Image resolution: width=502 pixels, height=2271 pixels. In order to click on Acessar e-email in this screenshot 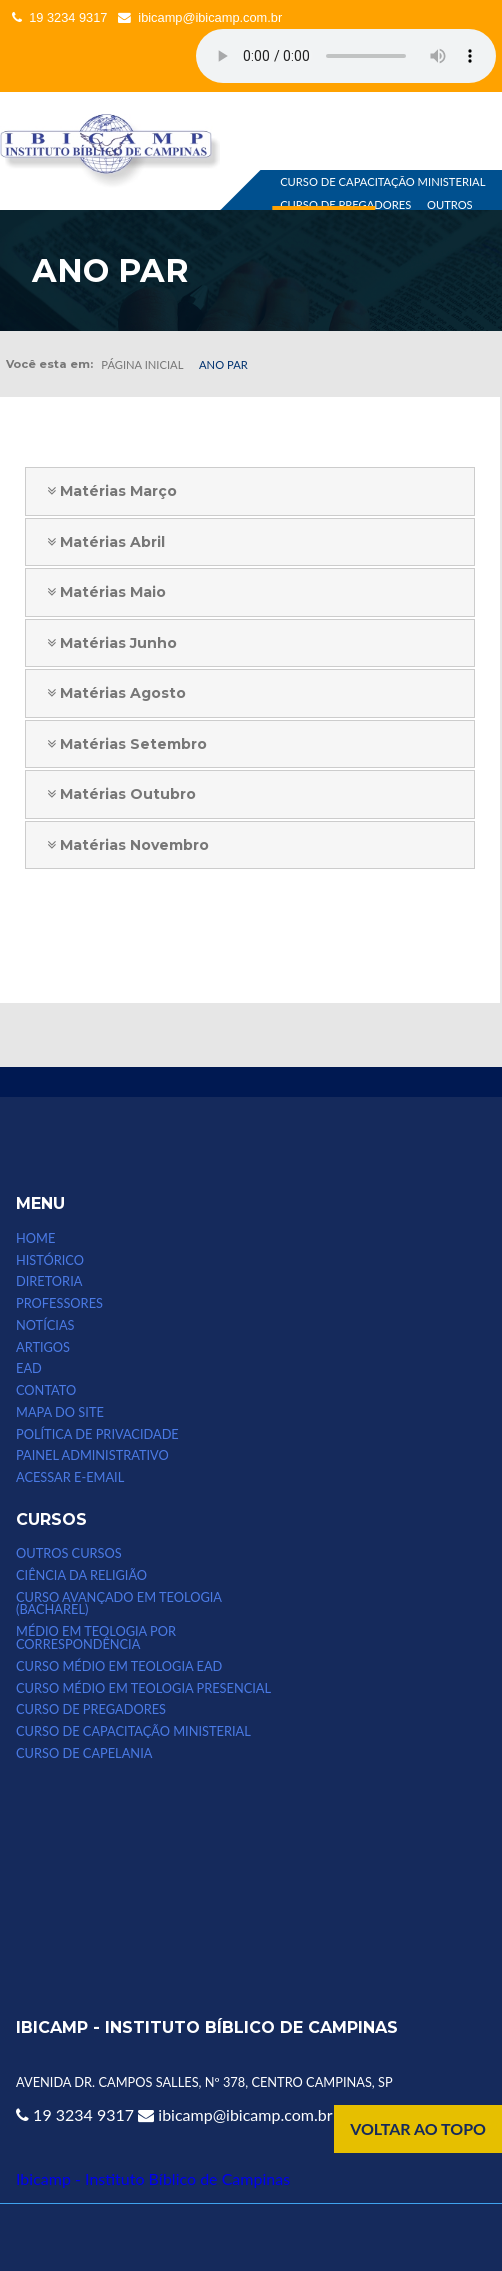, I will do `click(70, 1477)`.